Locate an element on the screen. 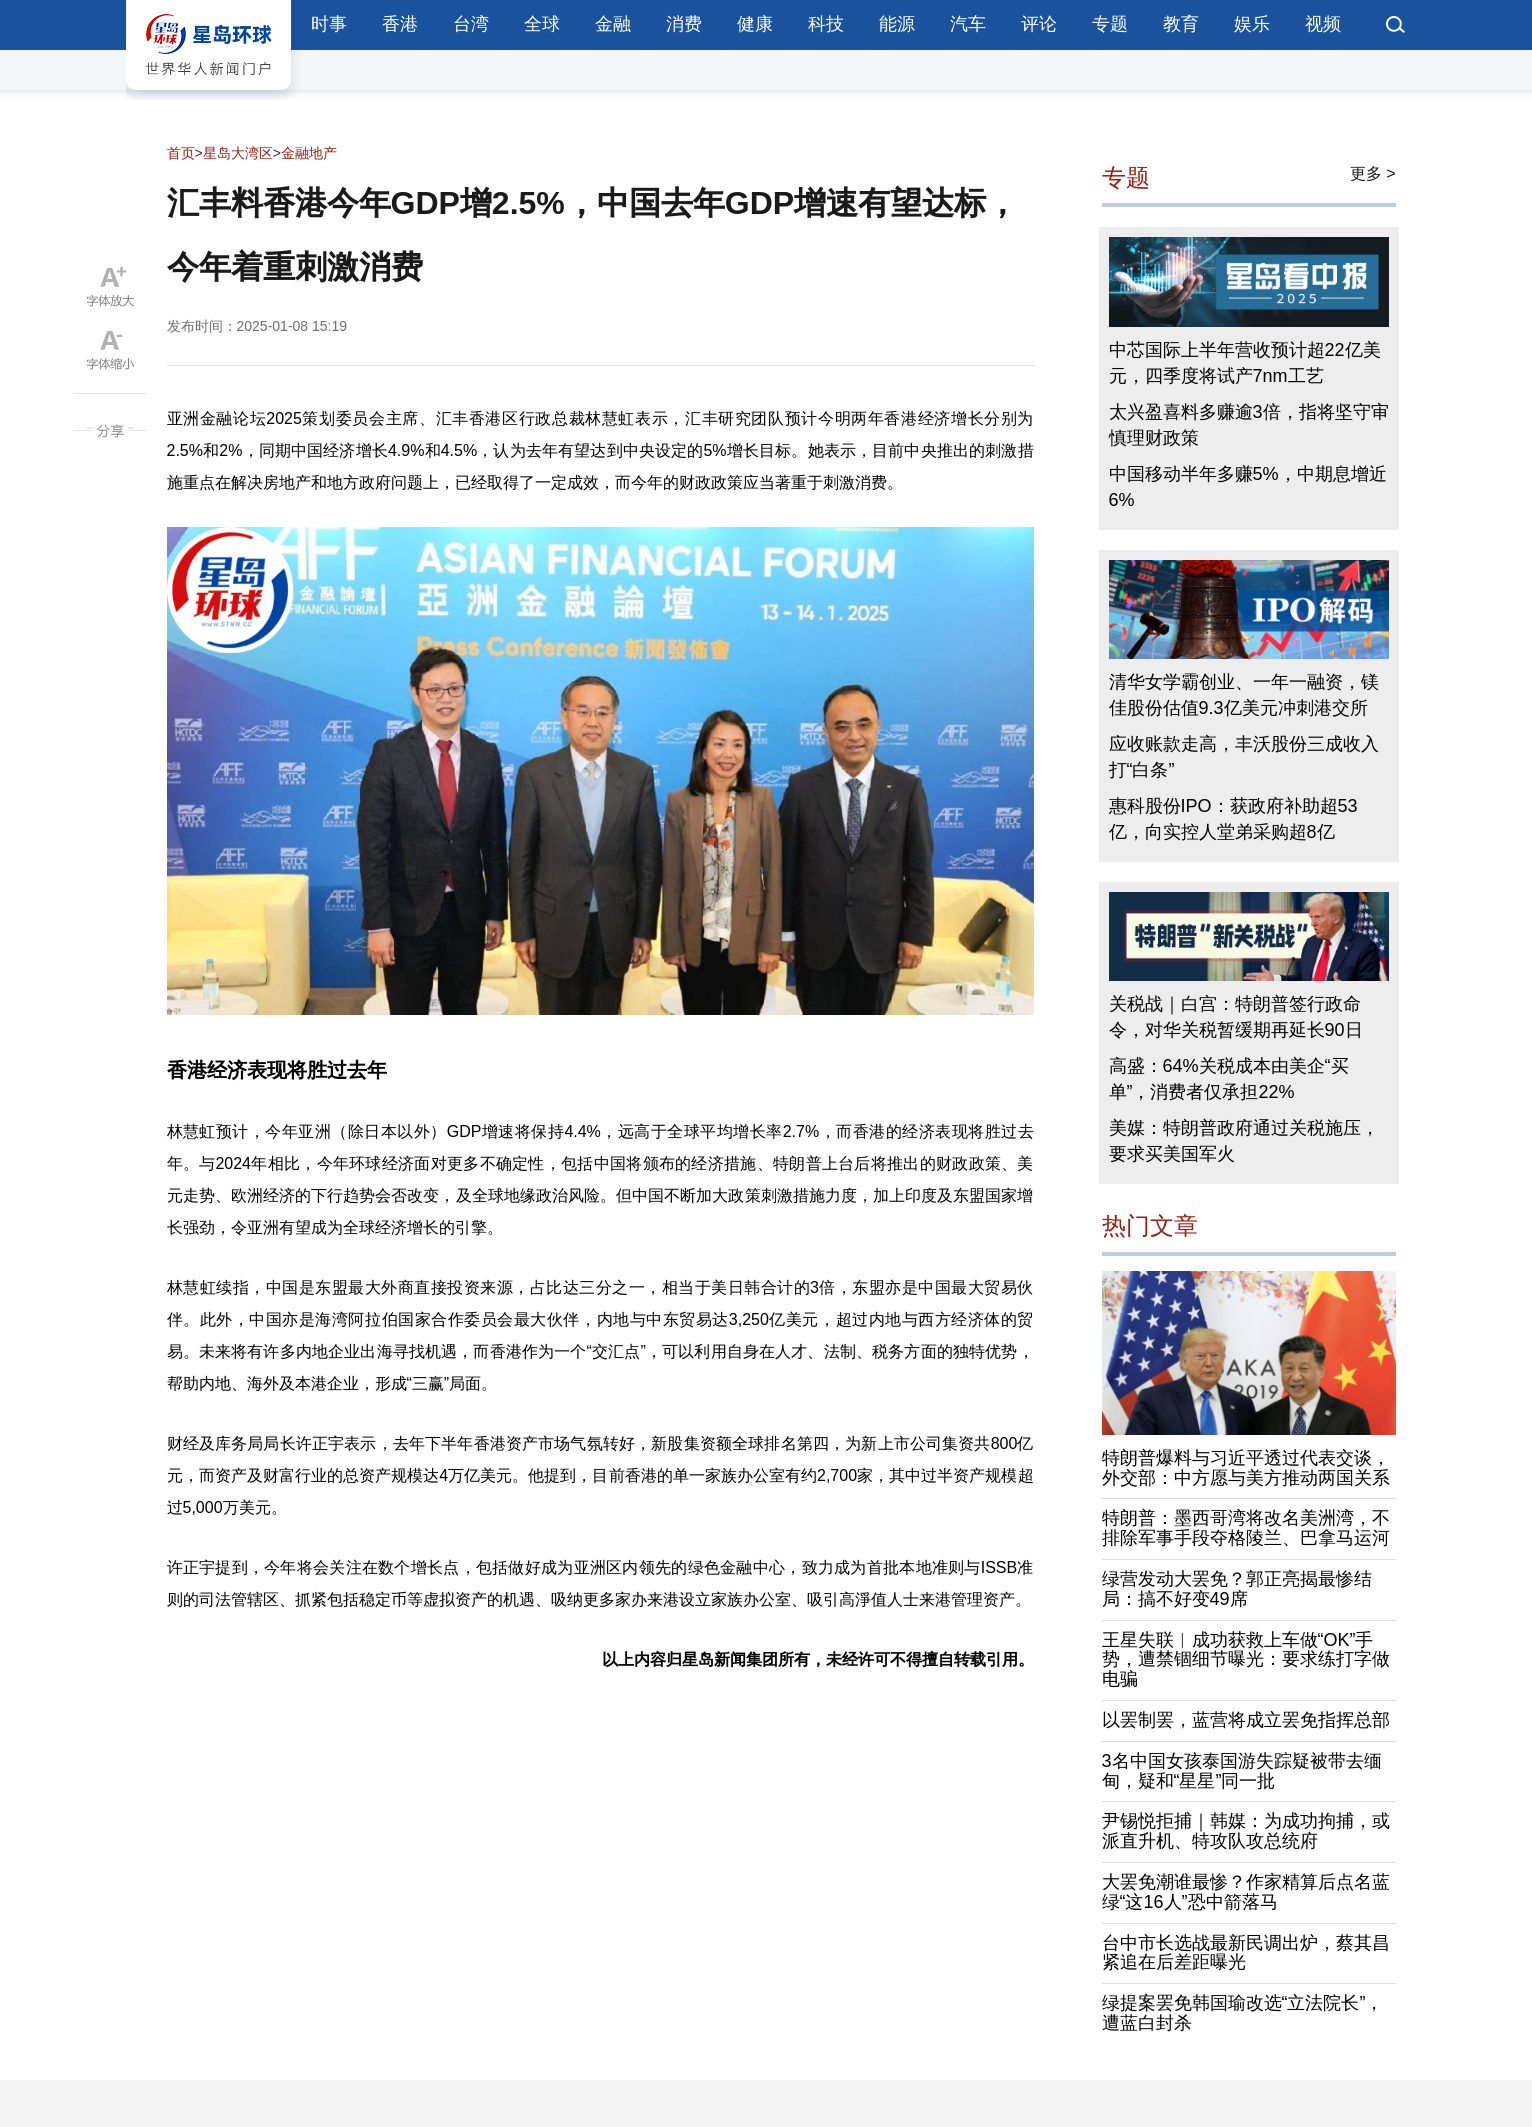 The width and height of the screenshot is (1532, 2127). 金融地产 is located at coordinates (309, 153).